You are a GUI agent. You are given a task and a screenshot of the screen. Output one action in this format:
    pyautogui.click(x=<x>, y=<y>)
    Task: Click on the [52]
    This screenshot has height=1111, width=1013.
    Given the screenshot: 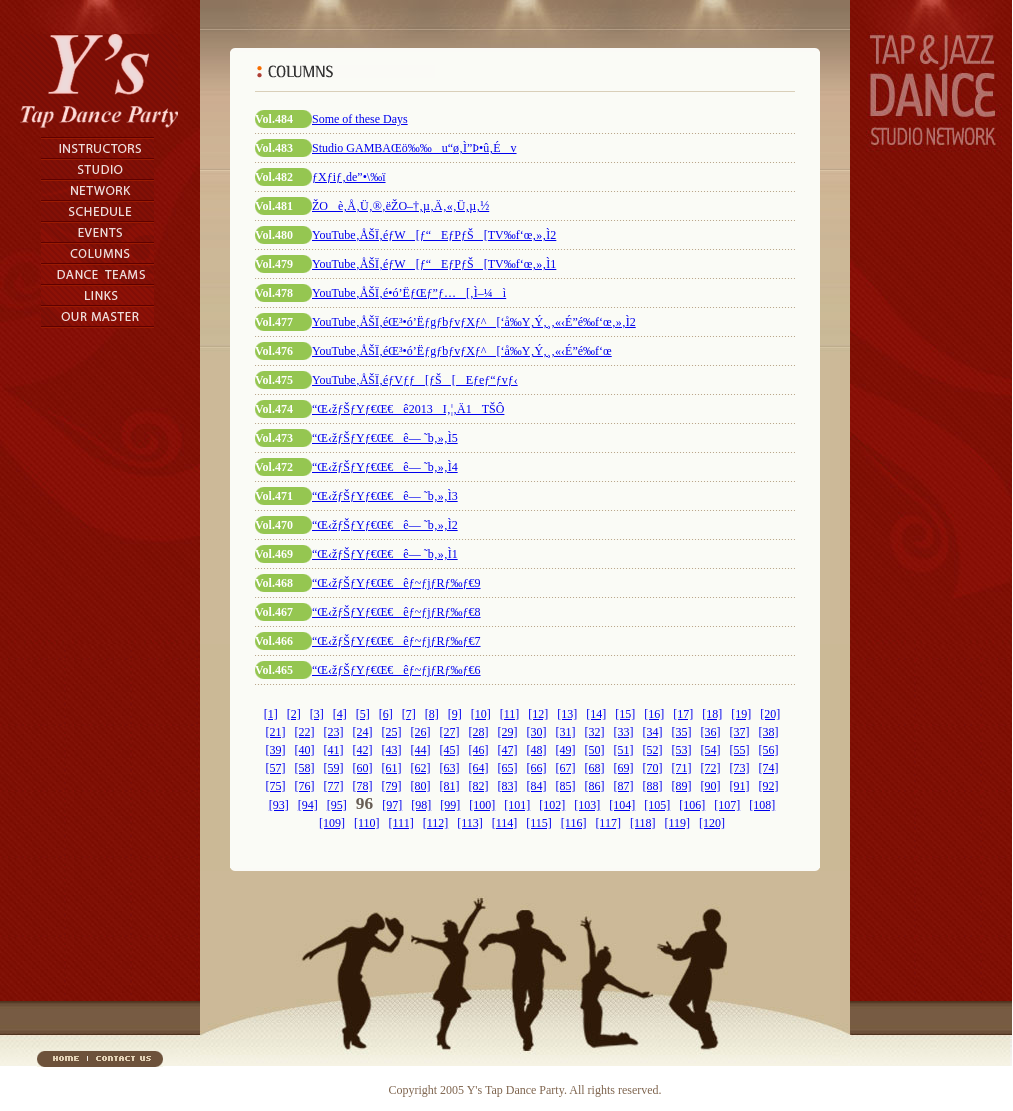 What is the action you would take?
    pyautogui.click(x=653, y=750)
    